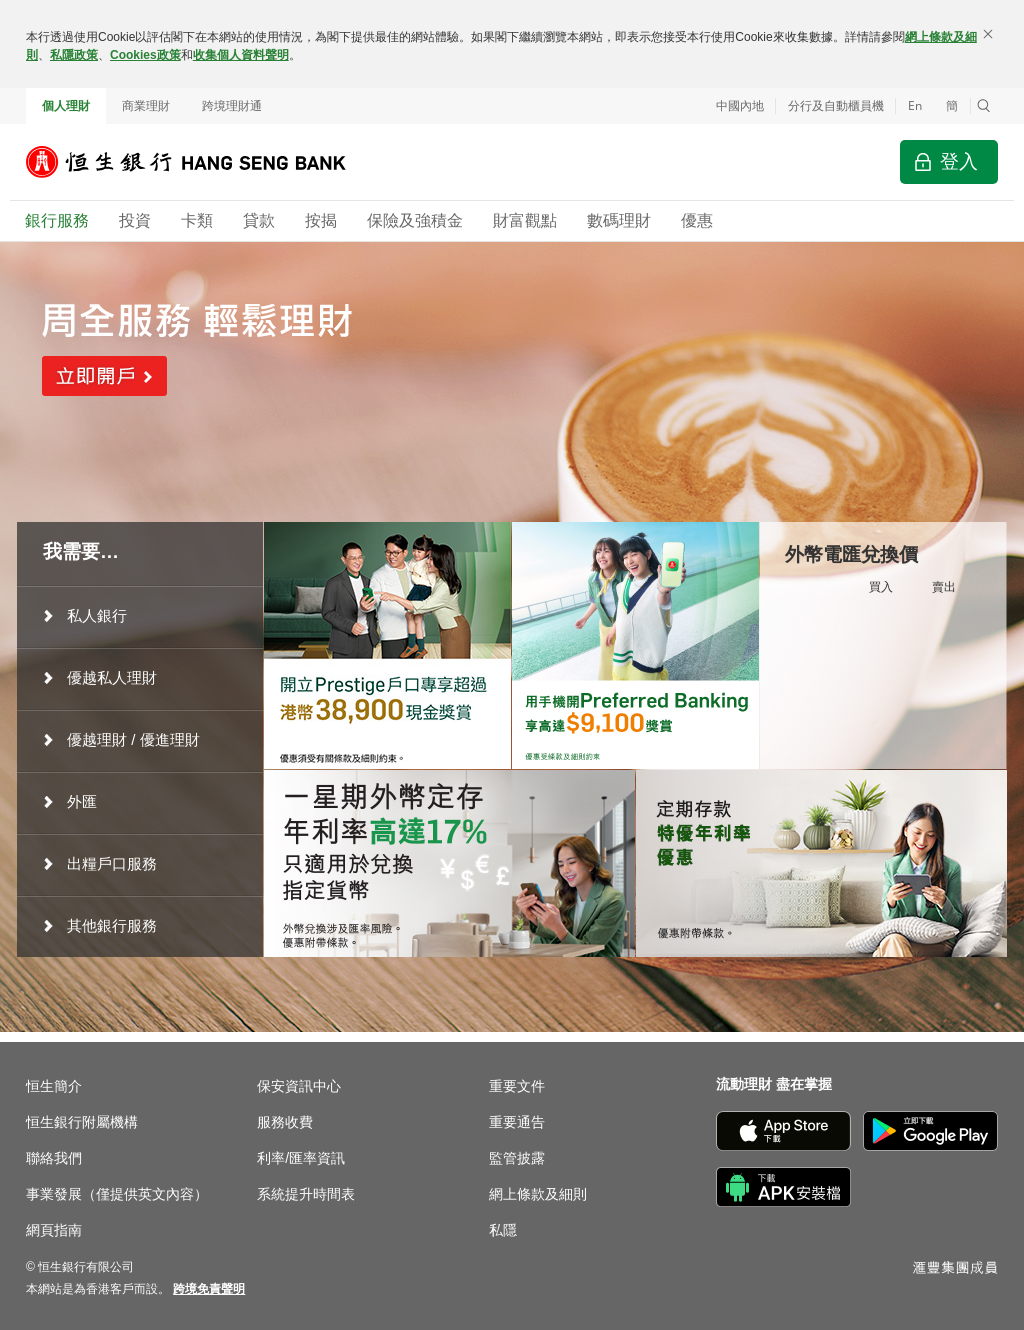  Describe the element at coordinates (836, 106) in the screenshot. I see `分行及自動櫃員機` at that location.